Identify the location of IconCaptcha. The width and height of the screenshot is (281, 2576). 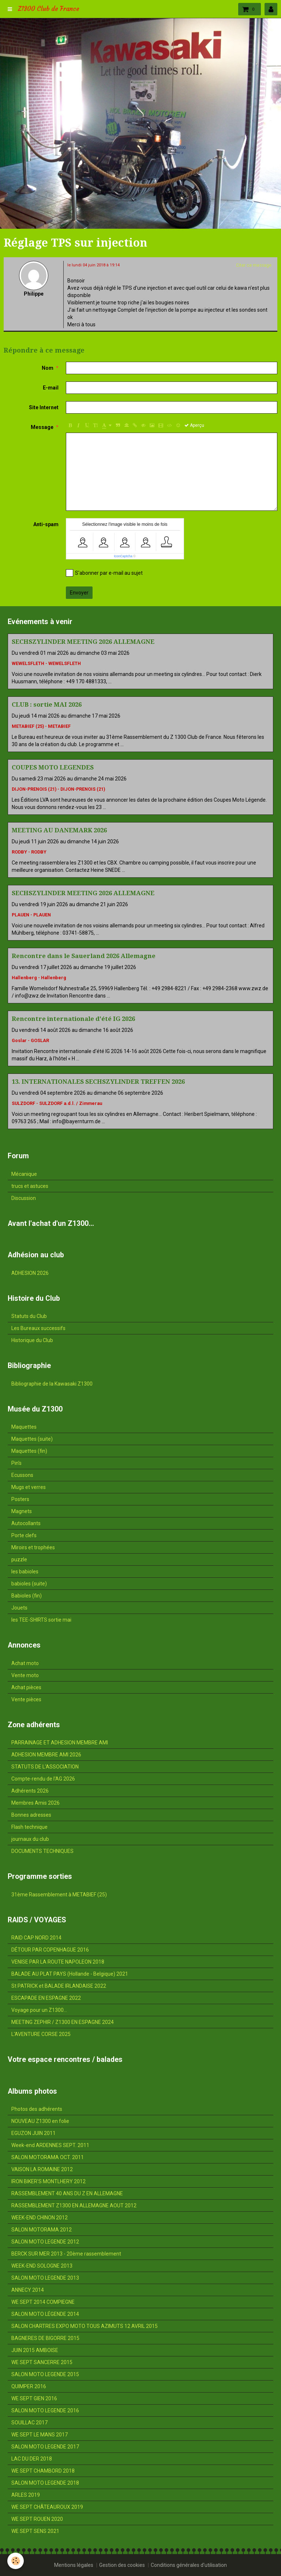
(123, 556).